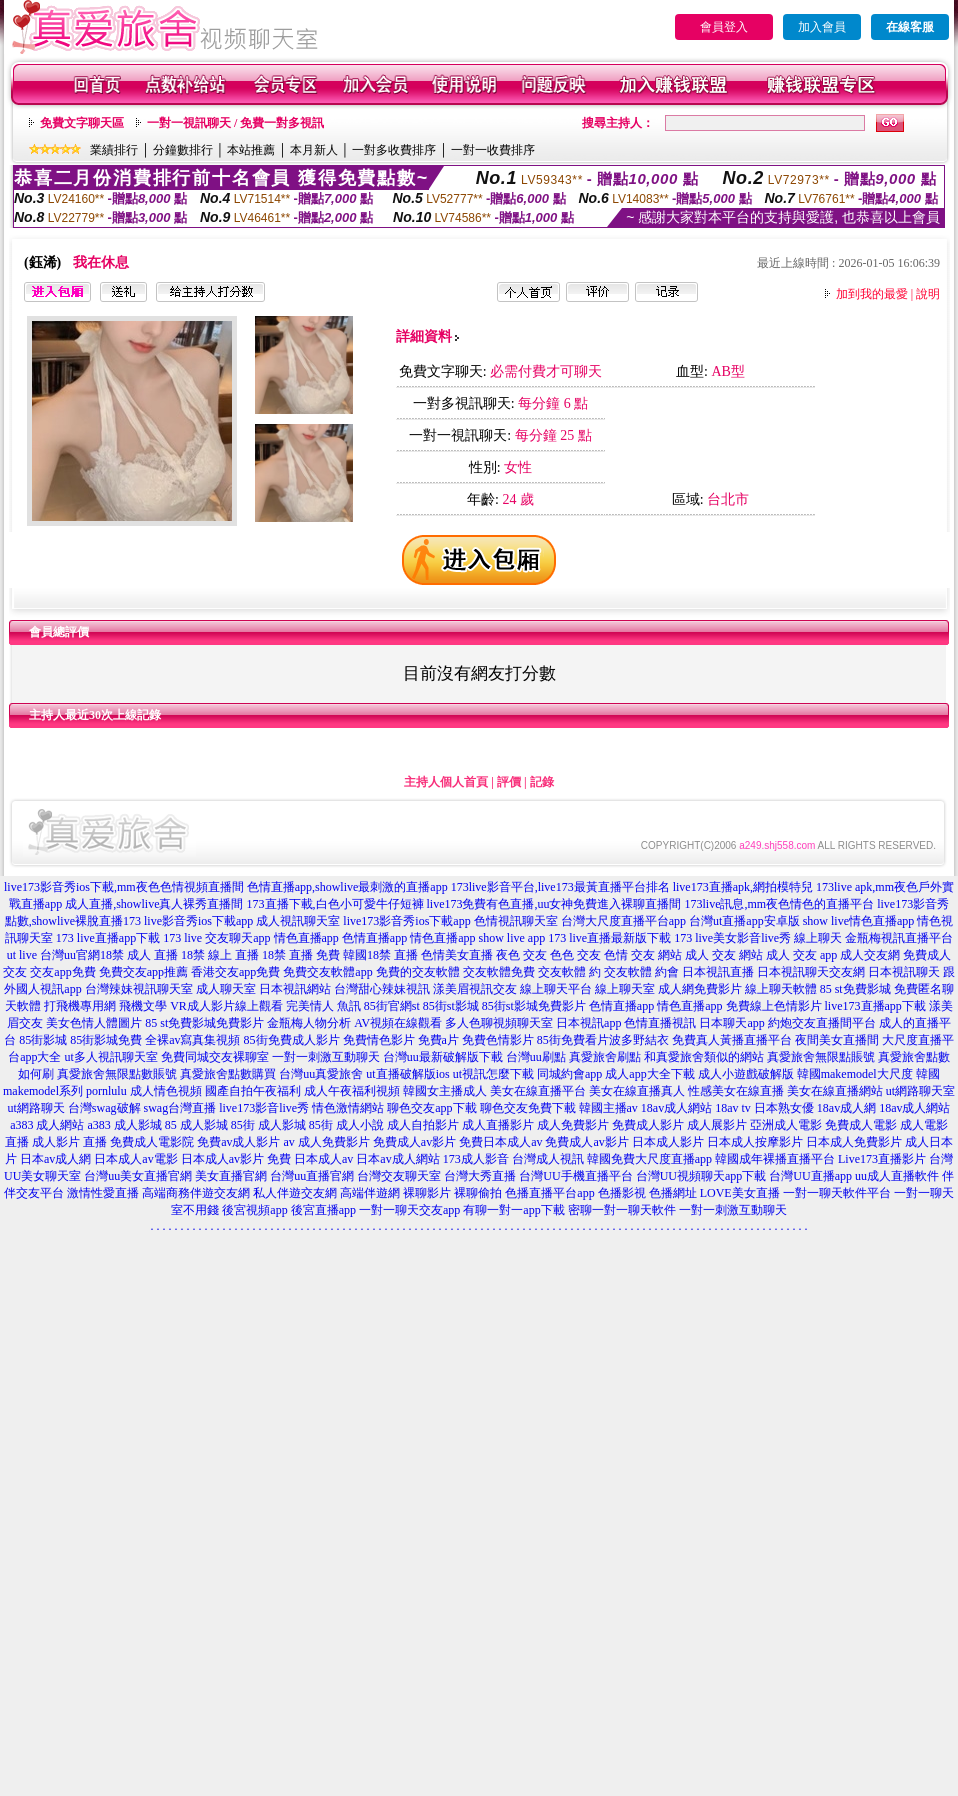 The width and height of the screenshot is (958, 1796). What do you see at coordinates (451, 1006) in the screenshot?
I see `85街st影城` at bounding box center [451, 1006].